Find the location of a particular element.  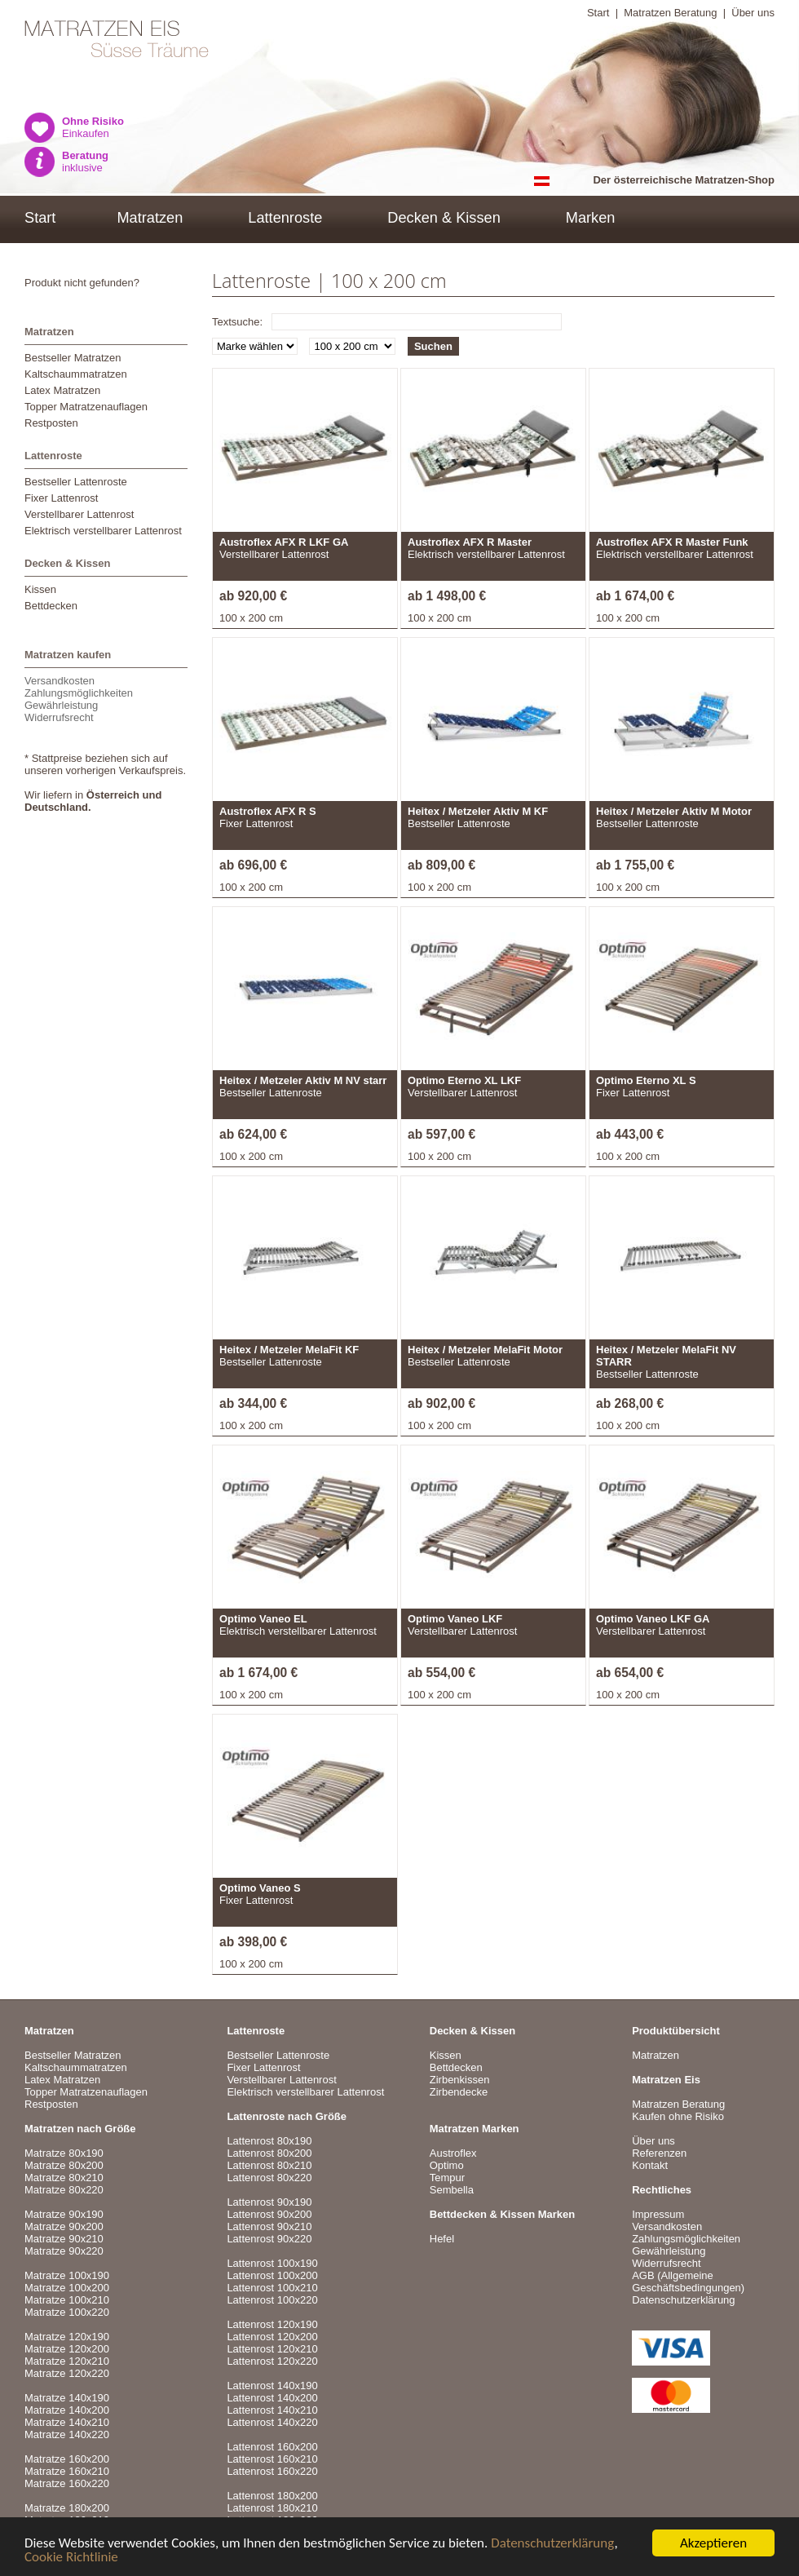

Optimo Vaneo EL is located at coordinates (263, 1619).